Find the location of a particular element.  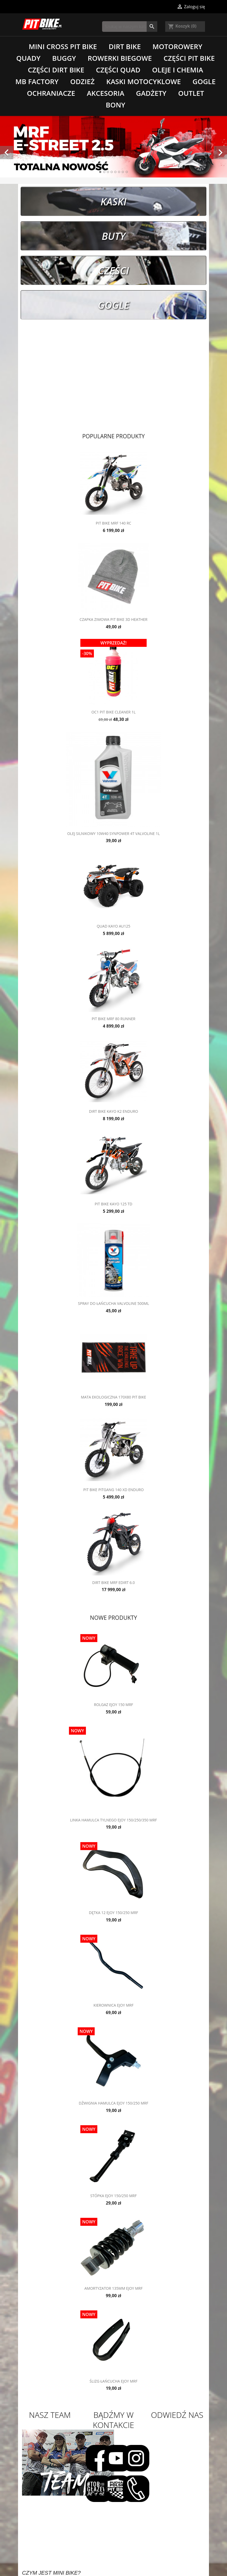

Gadżety is located at coordinates (151, 93).